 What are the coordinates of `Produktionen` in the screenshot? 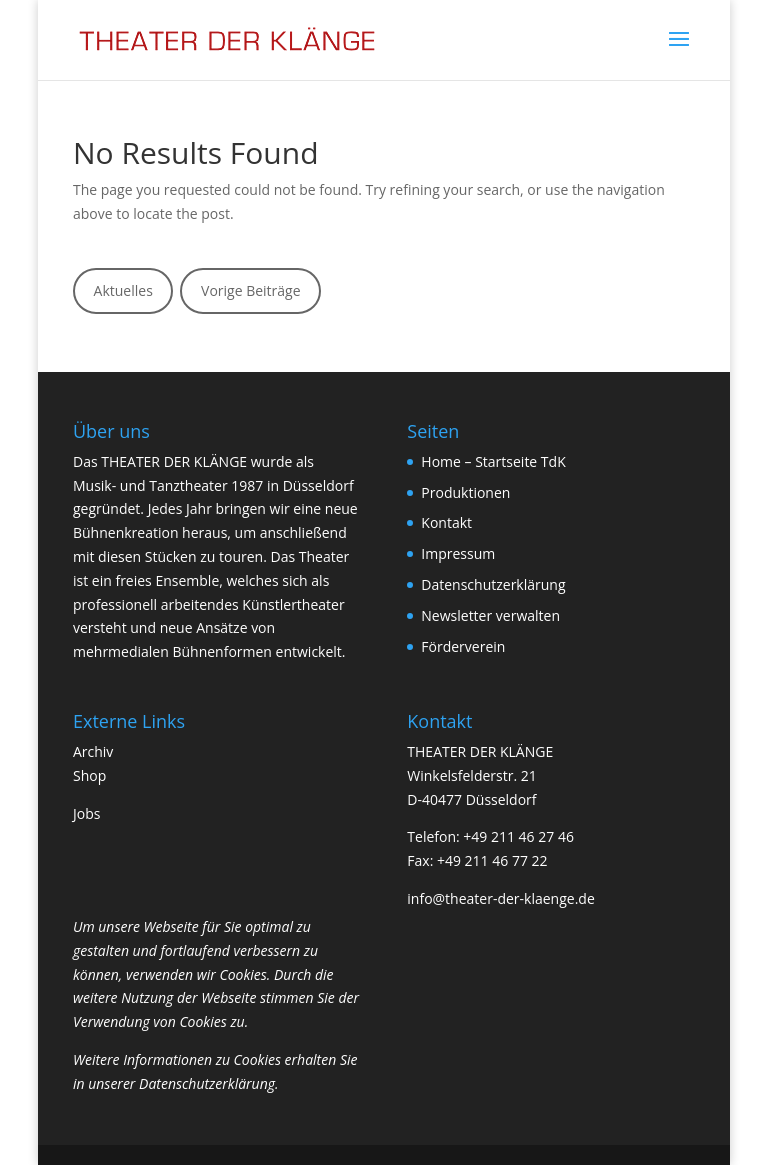 It's located at (465, 492).